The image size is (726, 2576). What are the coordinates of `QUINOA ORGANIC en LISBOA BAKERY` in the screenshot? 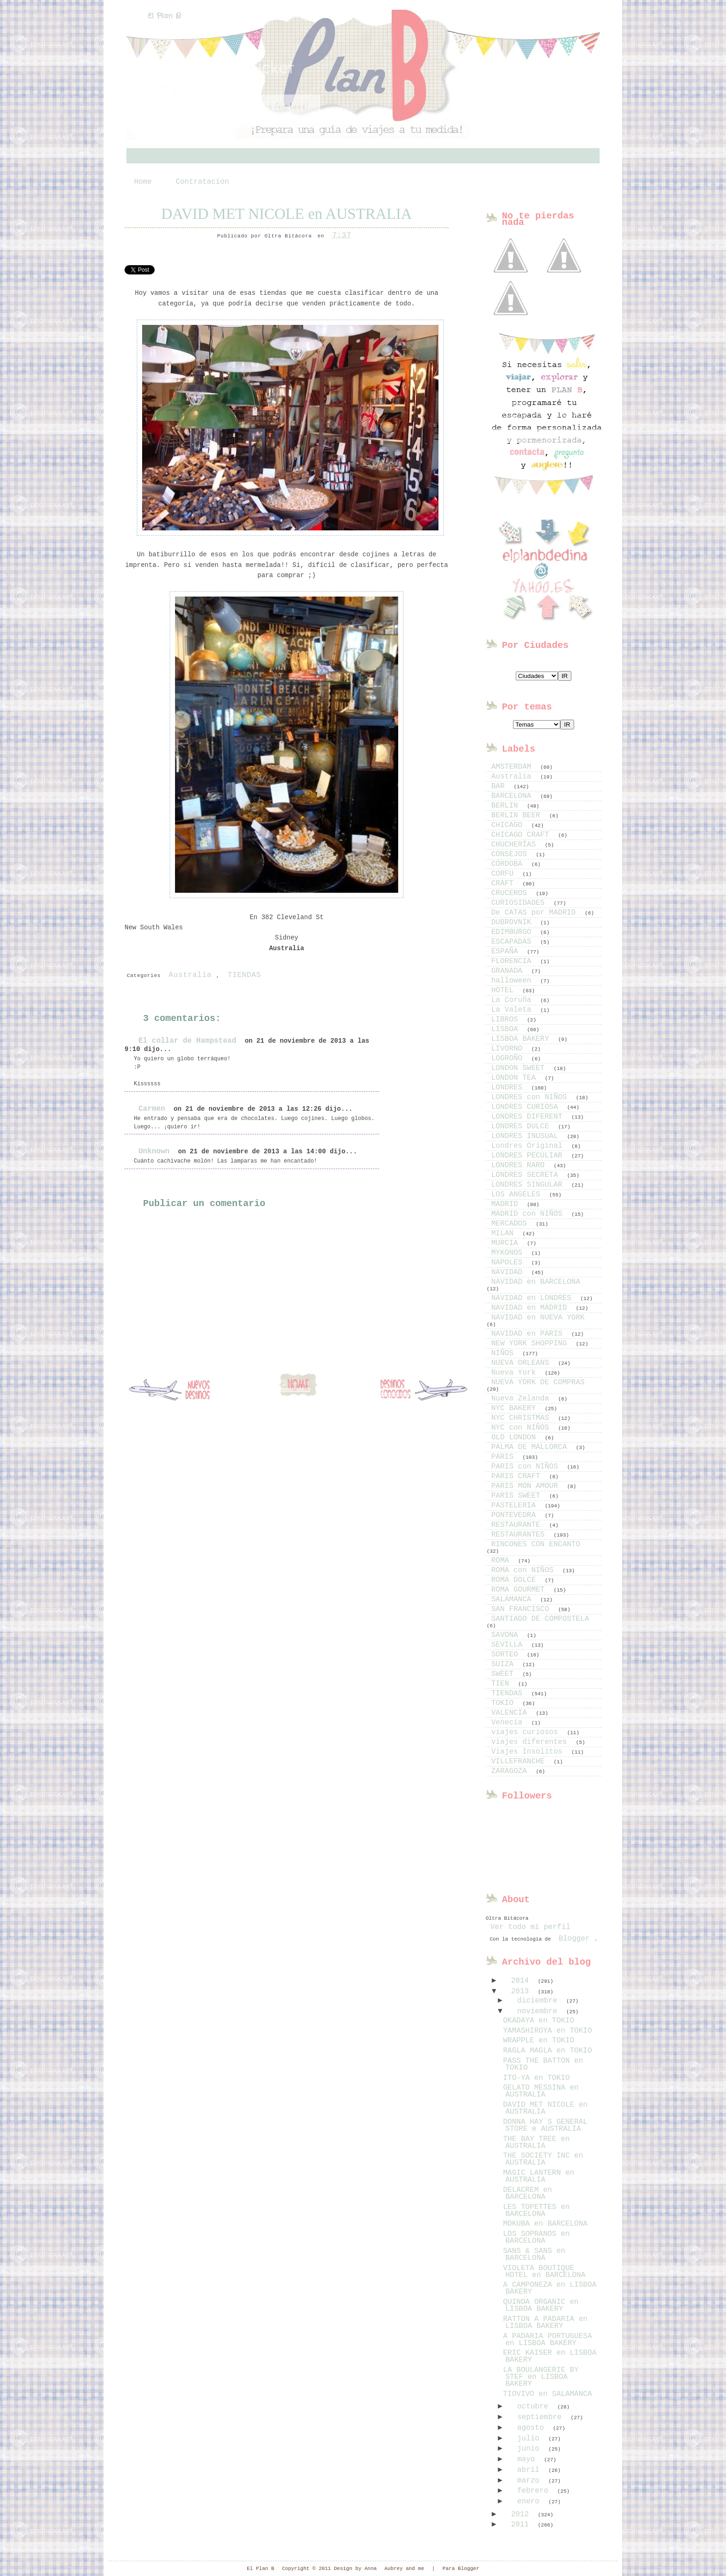 It's located at (540, 2305).